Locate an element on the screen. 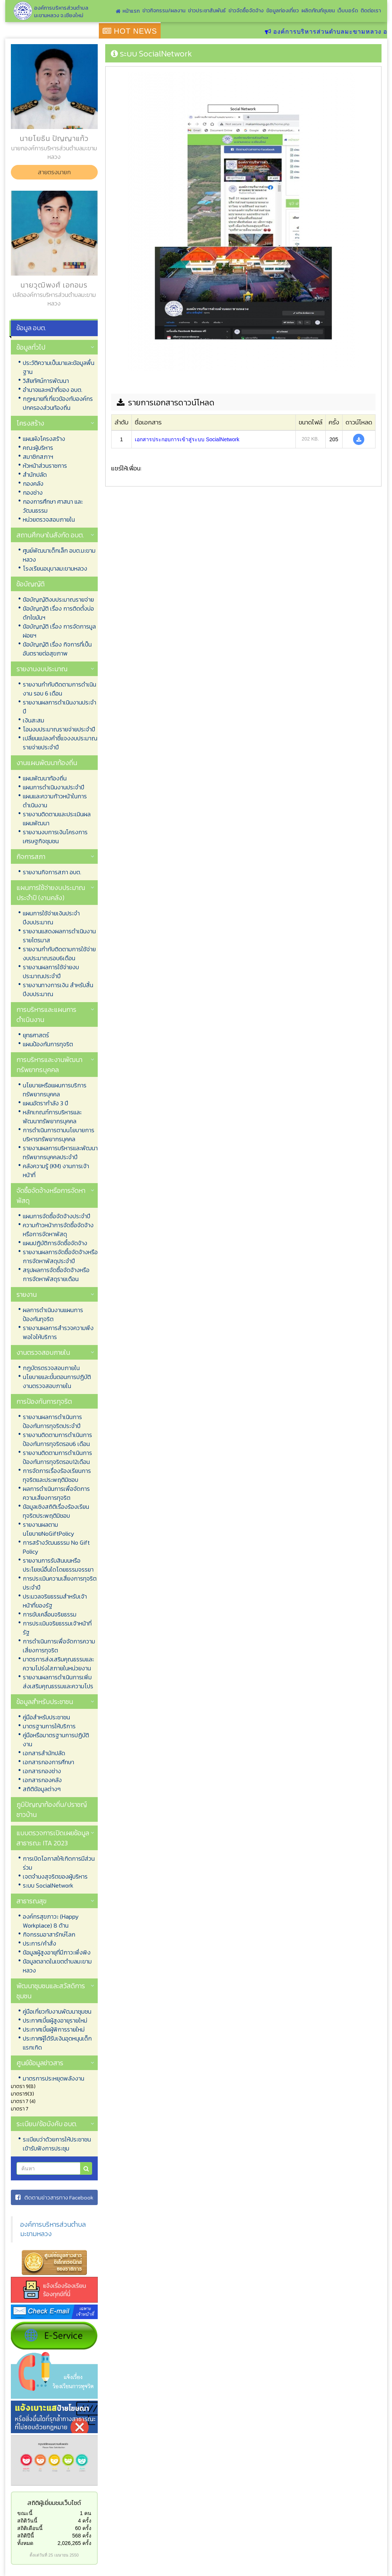  การเปิดโอกาสให้เกิดการมีส่วนร่วม is located at coordinates (59, 1863).